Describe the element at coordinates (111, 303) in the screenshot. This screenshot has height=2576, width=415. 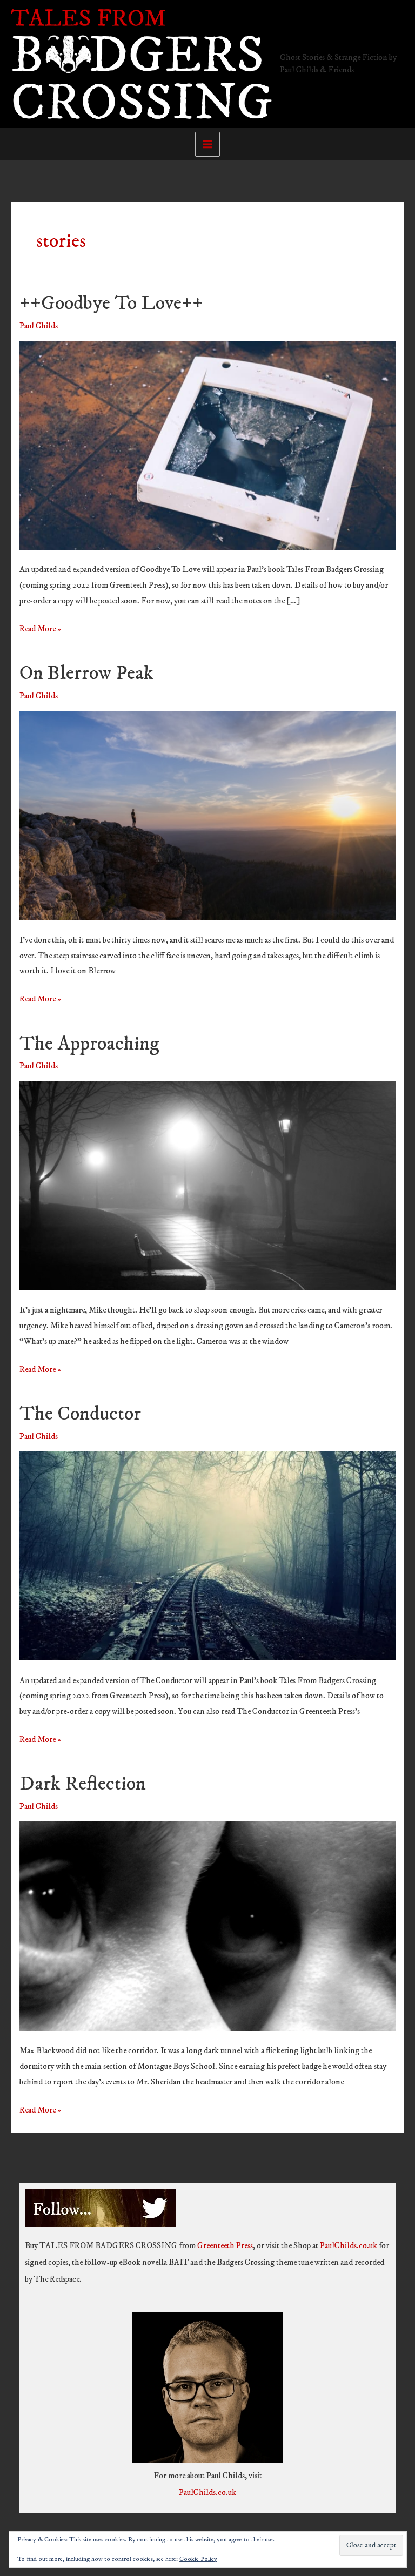
I see `++Goodbye To Love++` at that location.